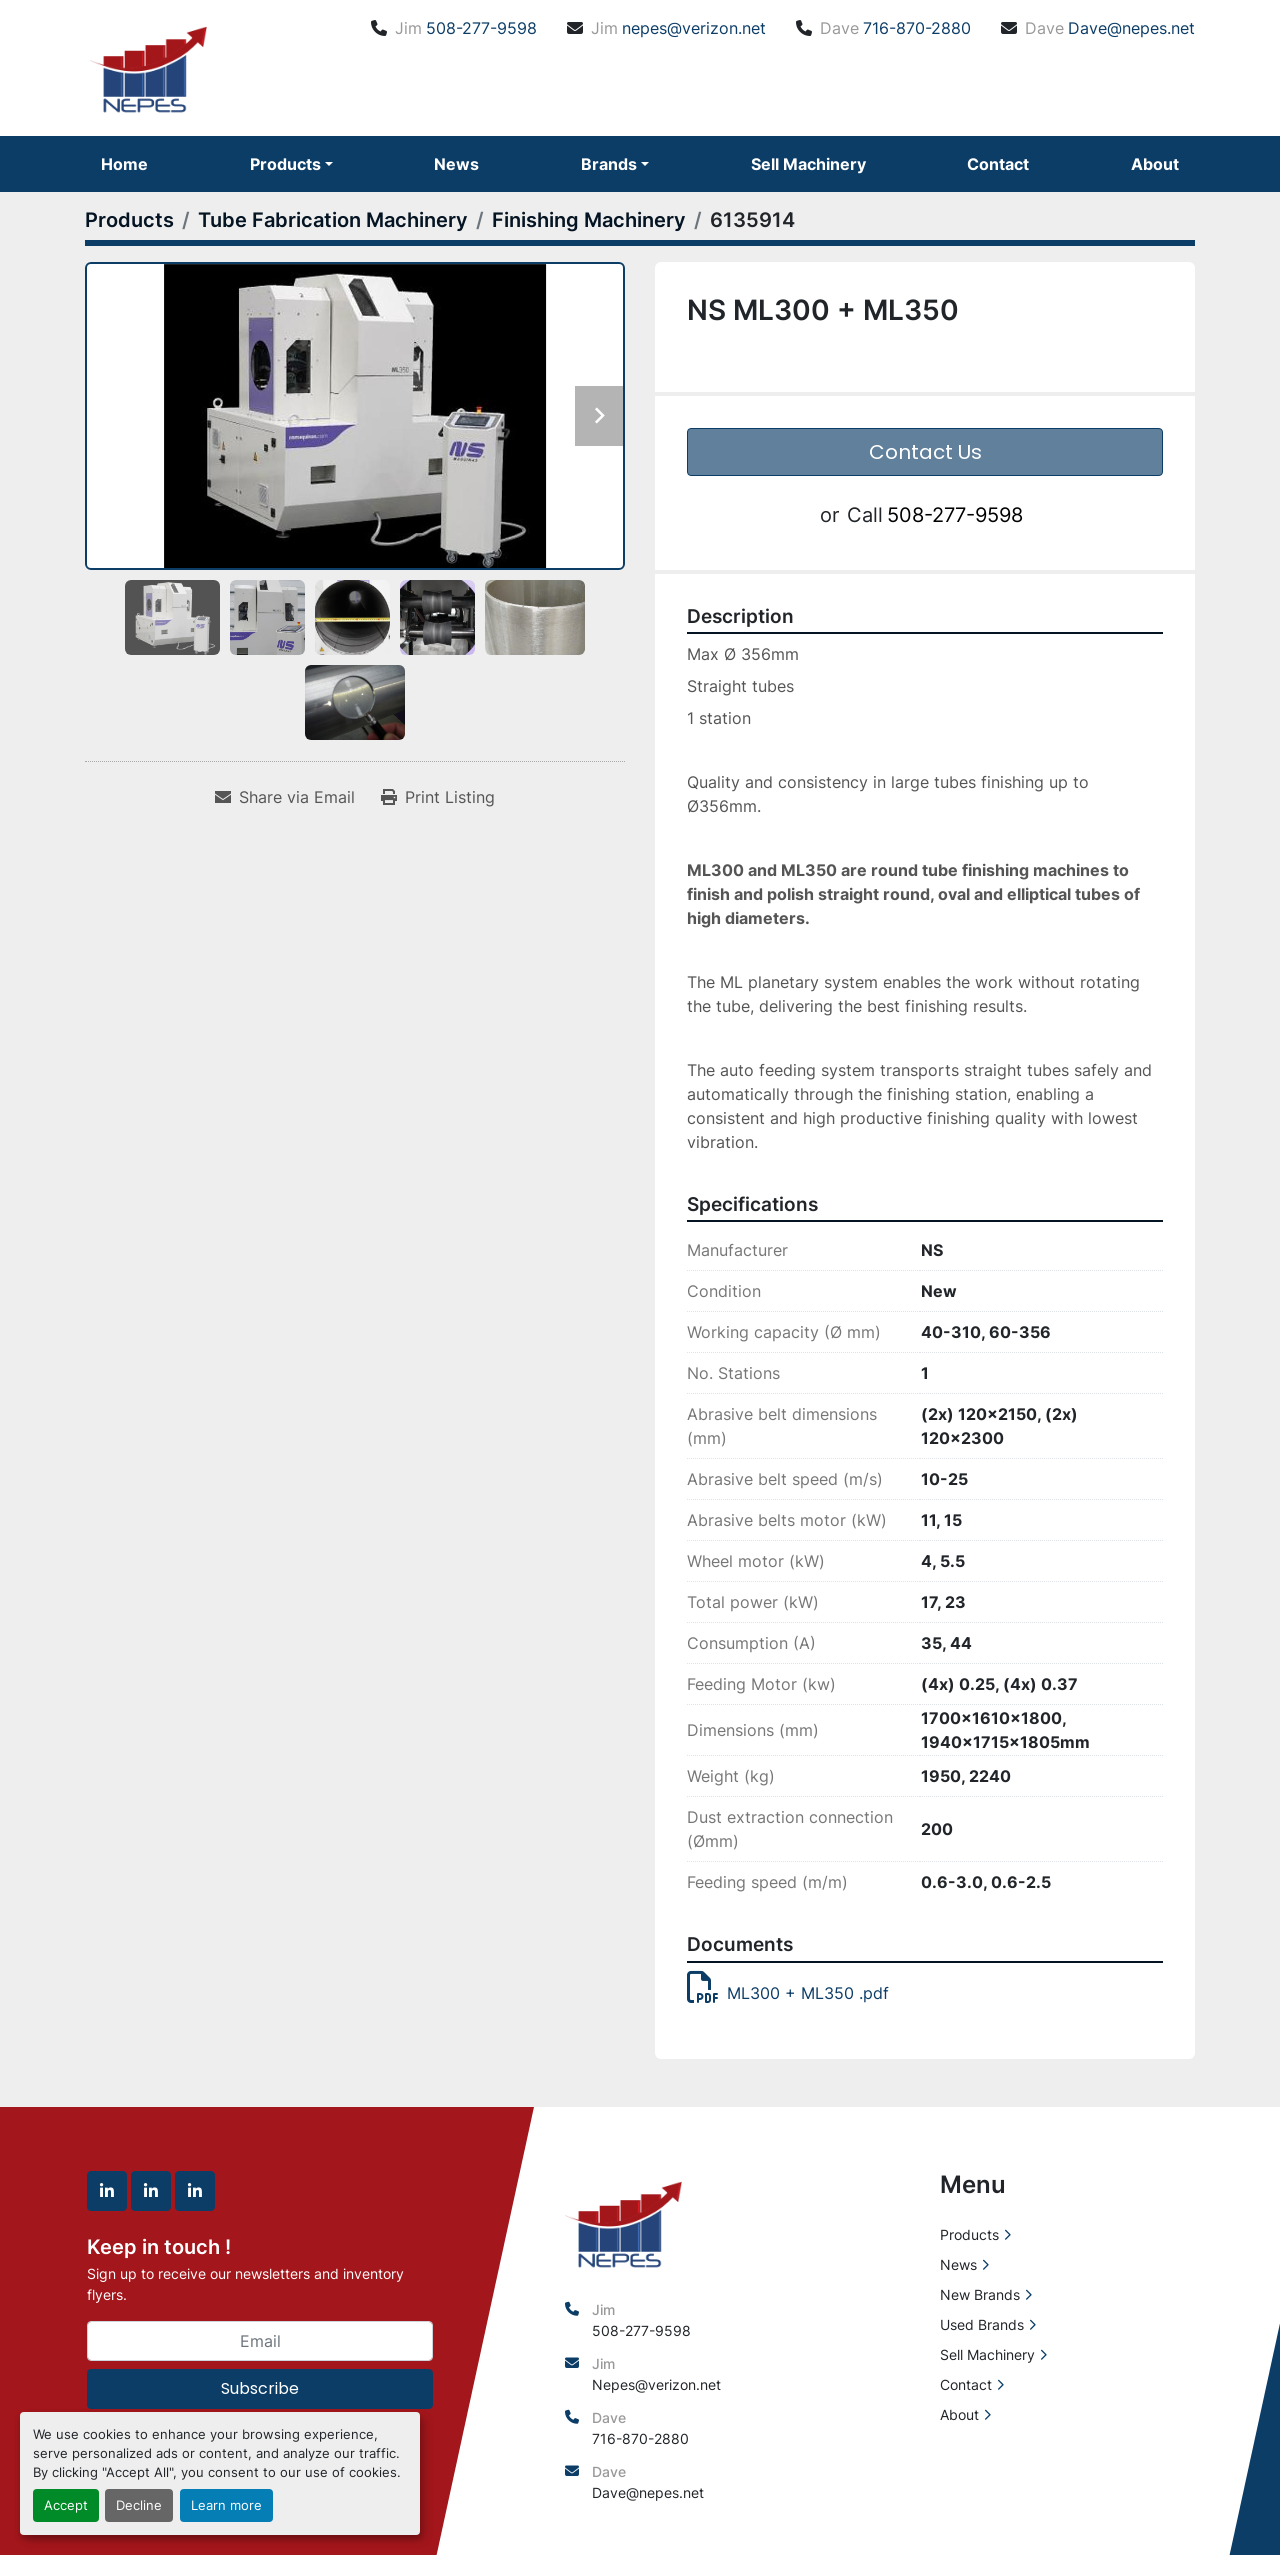 The image size is (1280, 2555). I want to click on Products, so click(285, 164).